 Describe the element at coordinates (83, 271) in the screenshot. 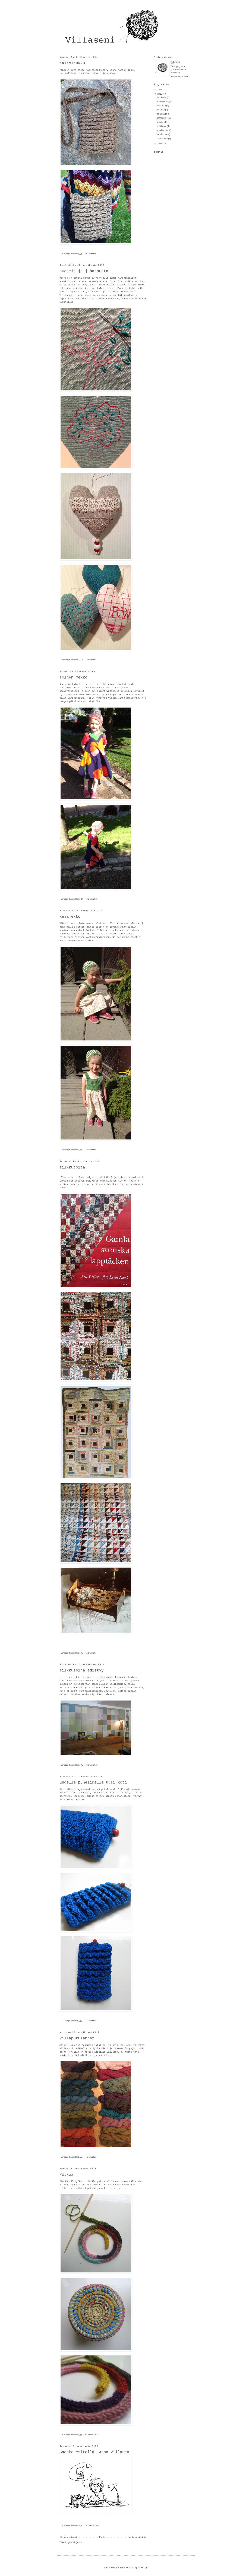

I see `sydämiä ja juhannusta` at that location.